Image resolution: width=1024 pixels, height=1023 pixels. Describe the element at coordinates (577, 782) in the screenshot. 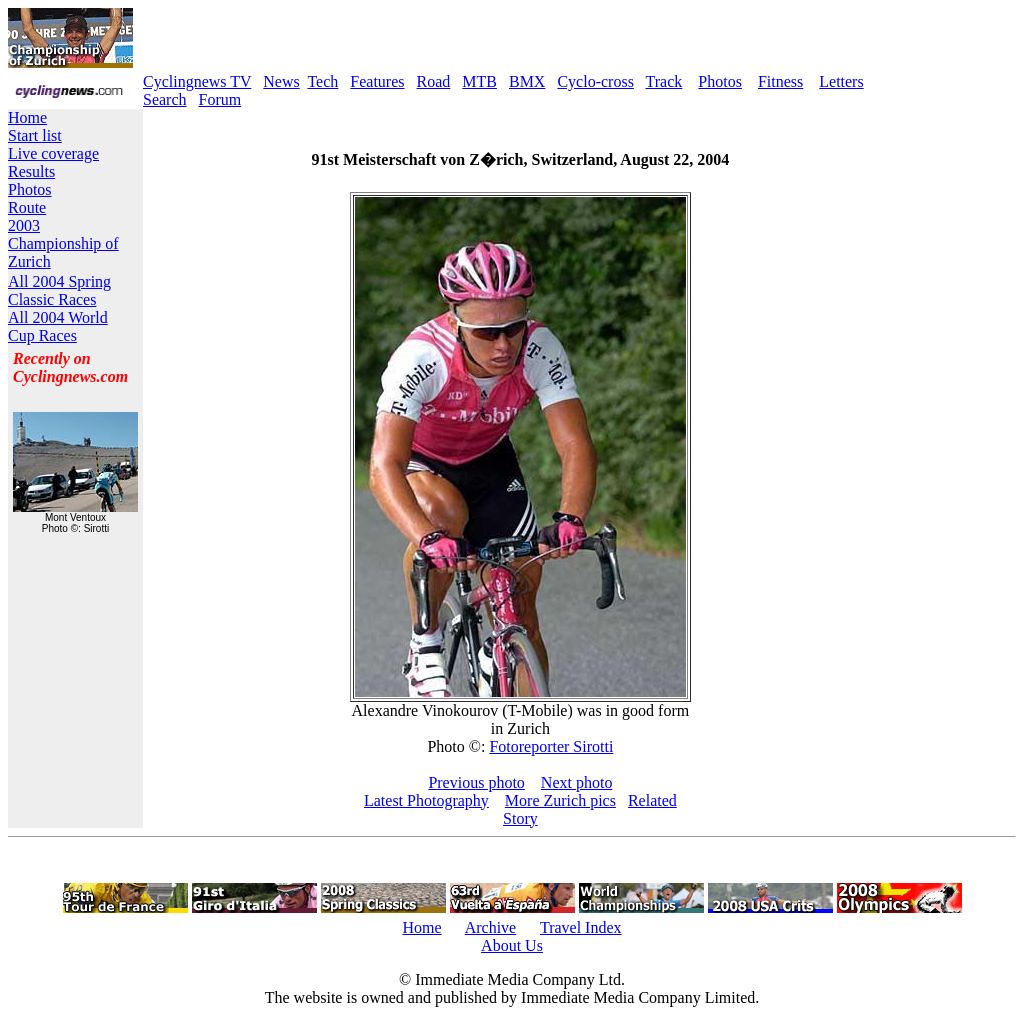

I see `Next photo` at that location.